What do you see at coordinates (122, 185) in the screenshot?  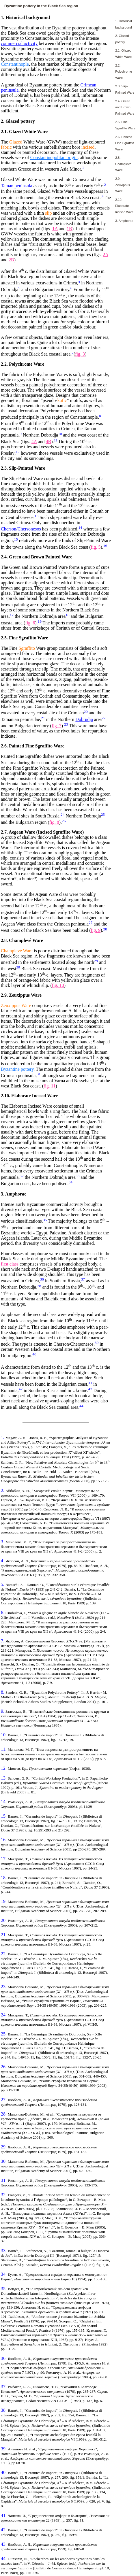 I see `2.9. Zeuxippus Ware` at bounding box center [122, 185].